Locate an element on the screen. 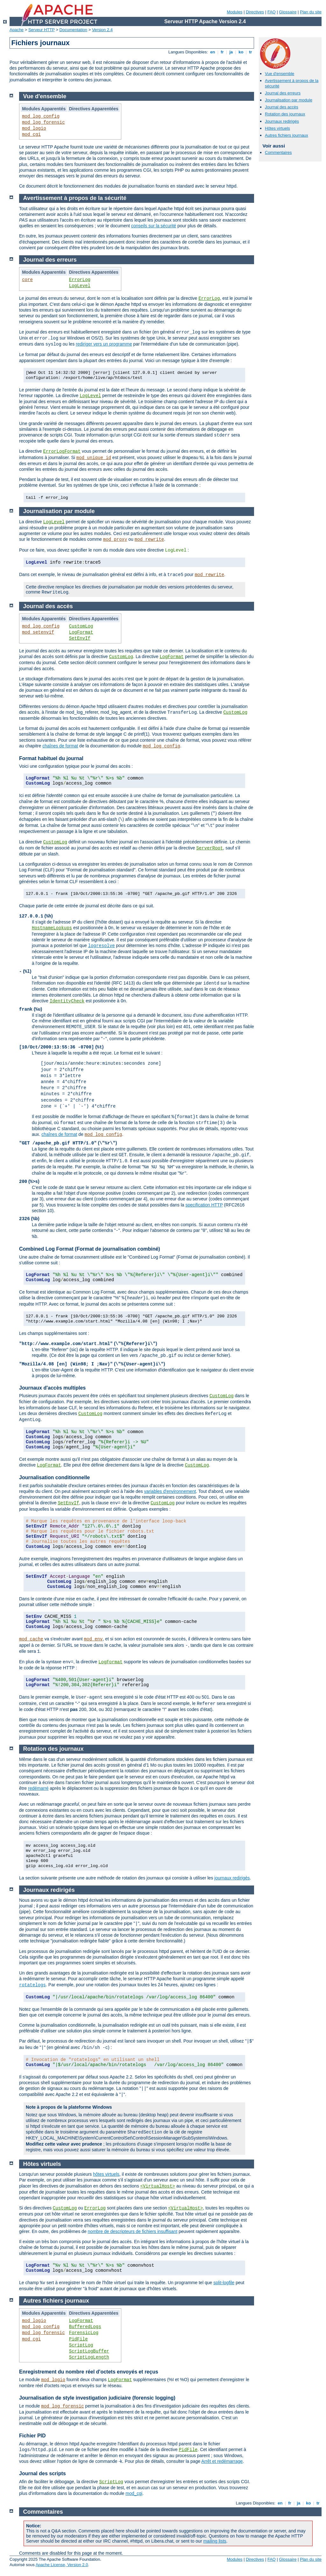 Image resolution: width=326 pixels, height=2576 pixels. tr is located at coordinates (250, 52).